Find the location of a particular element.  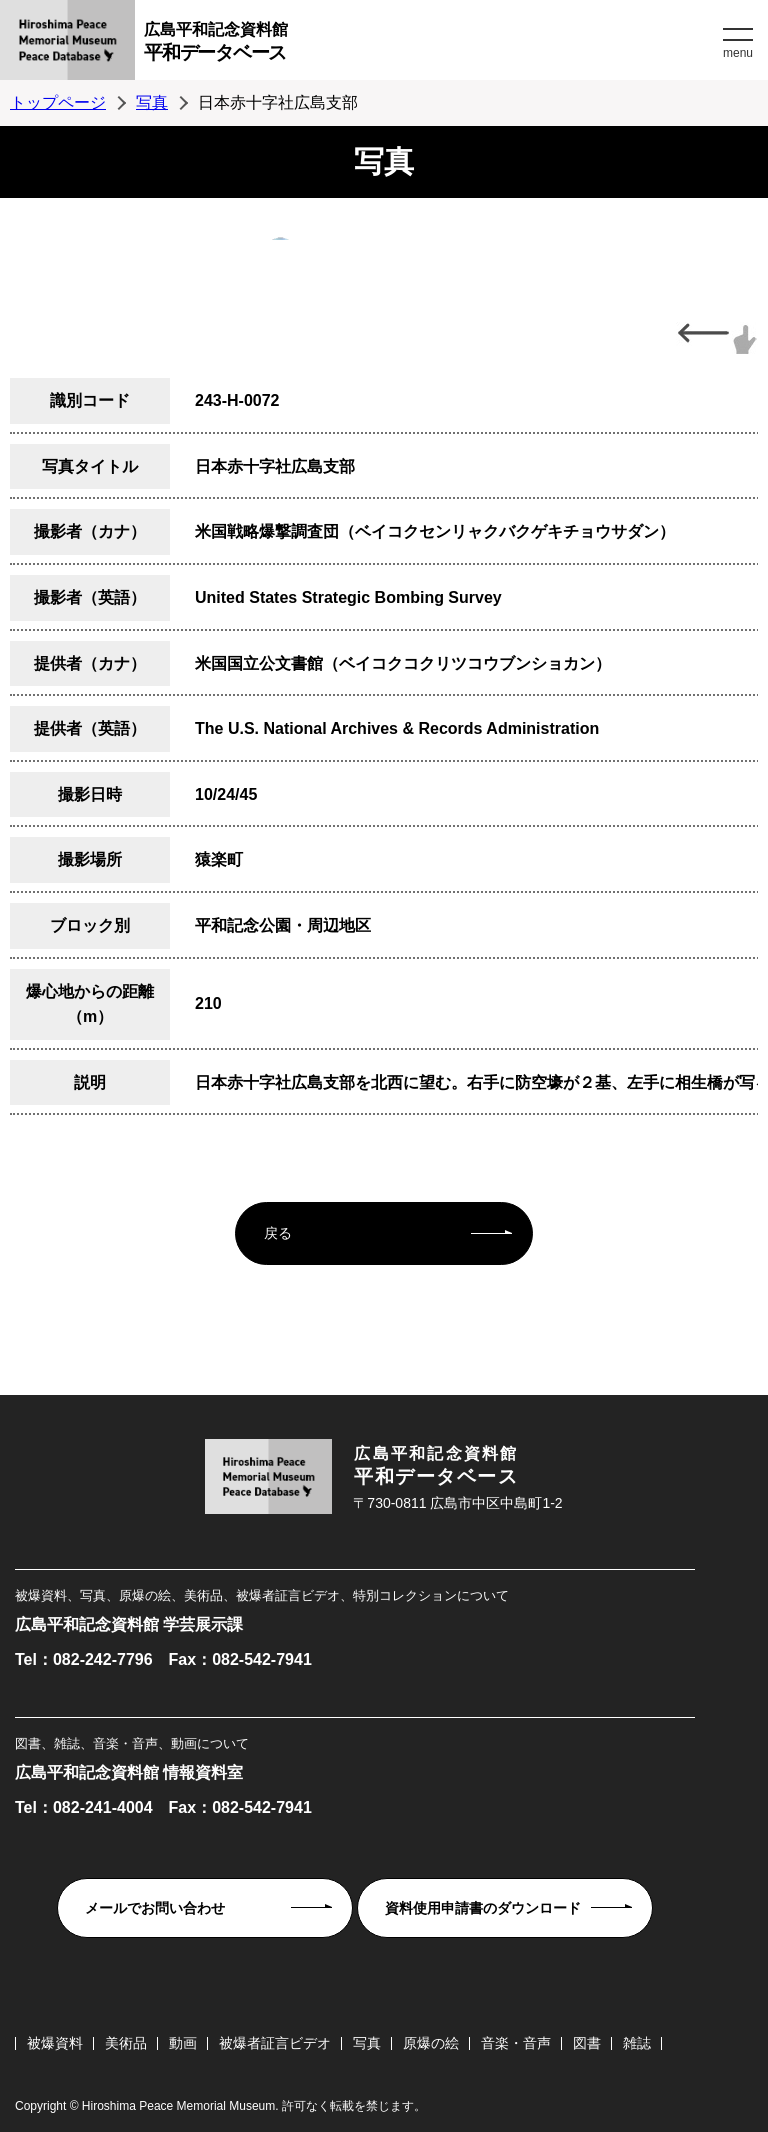

menu is located at coordinates (738, 53).